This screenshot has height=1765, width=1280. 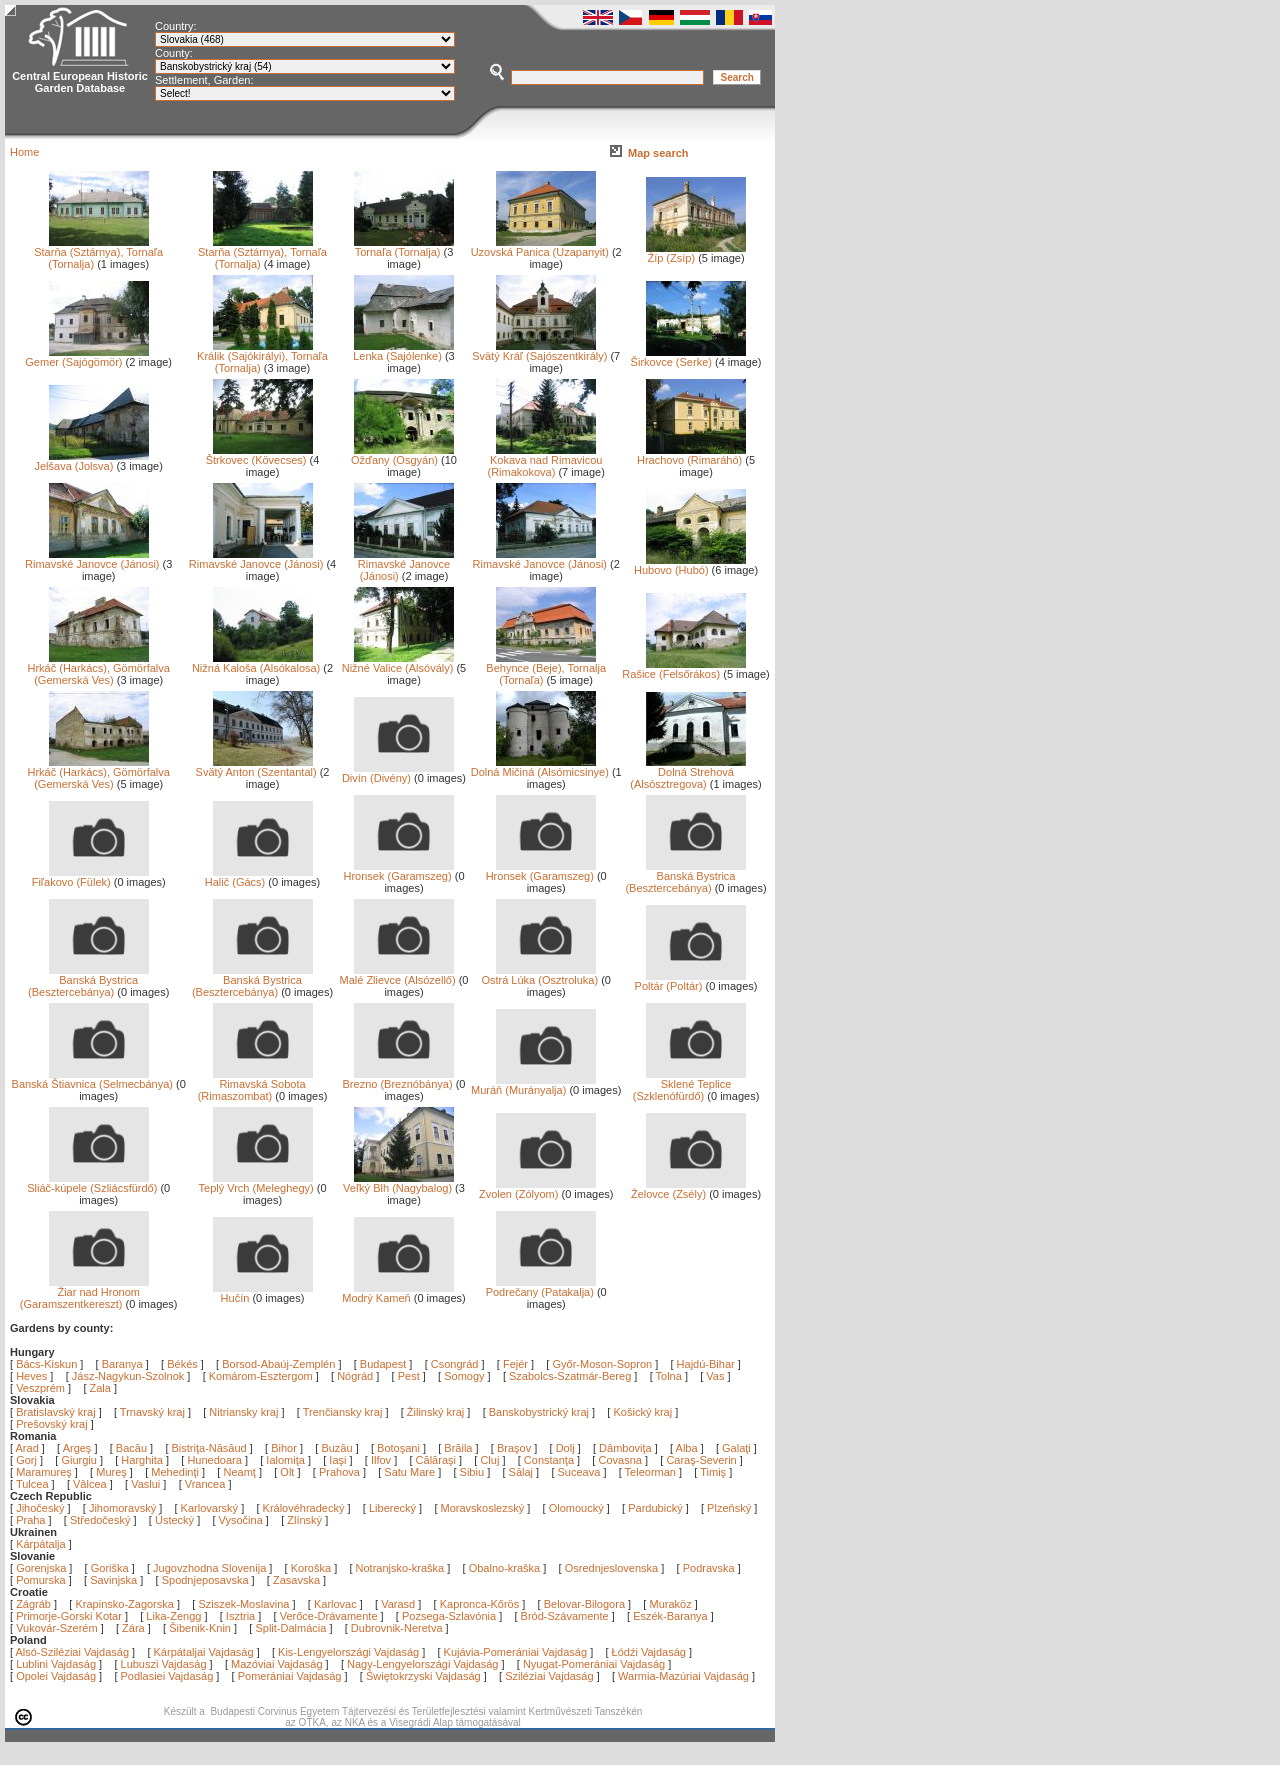 I want to click on Cluj, so click(x=491, y=1460).